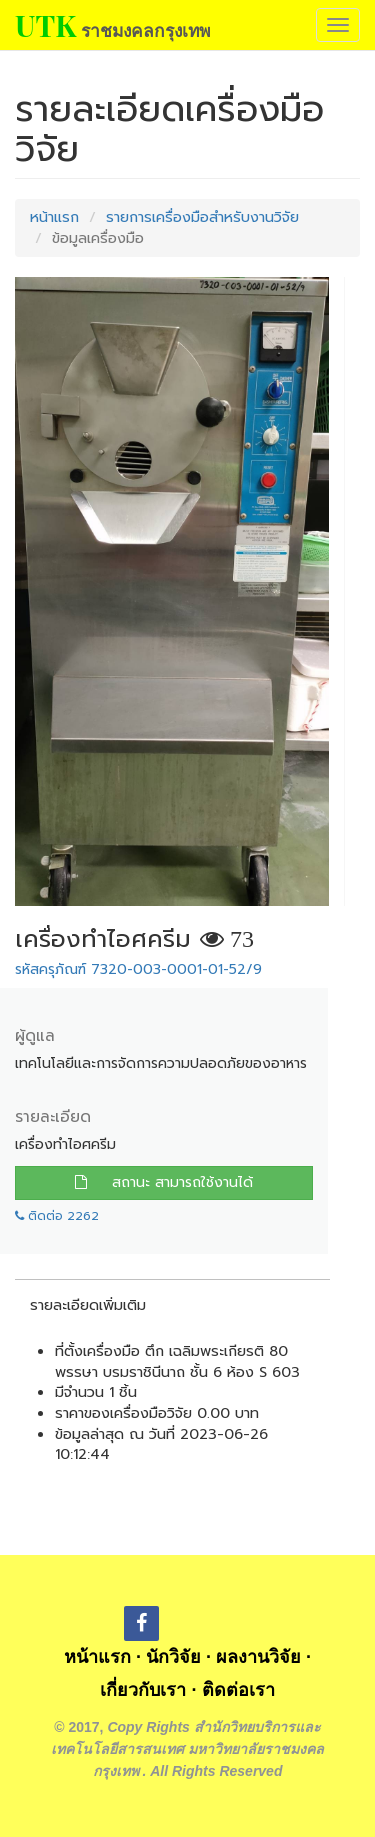  I want to click on ราชมงคลกรุงเทพ, so click(145, 30).